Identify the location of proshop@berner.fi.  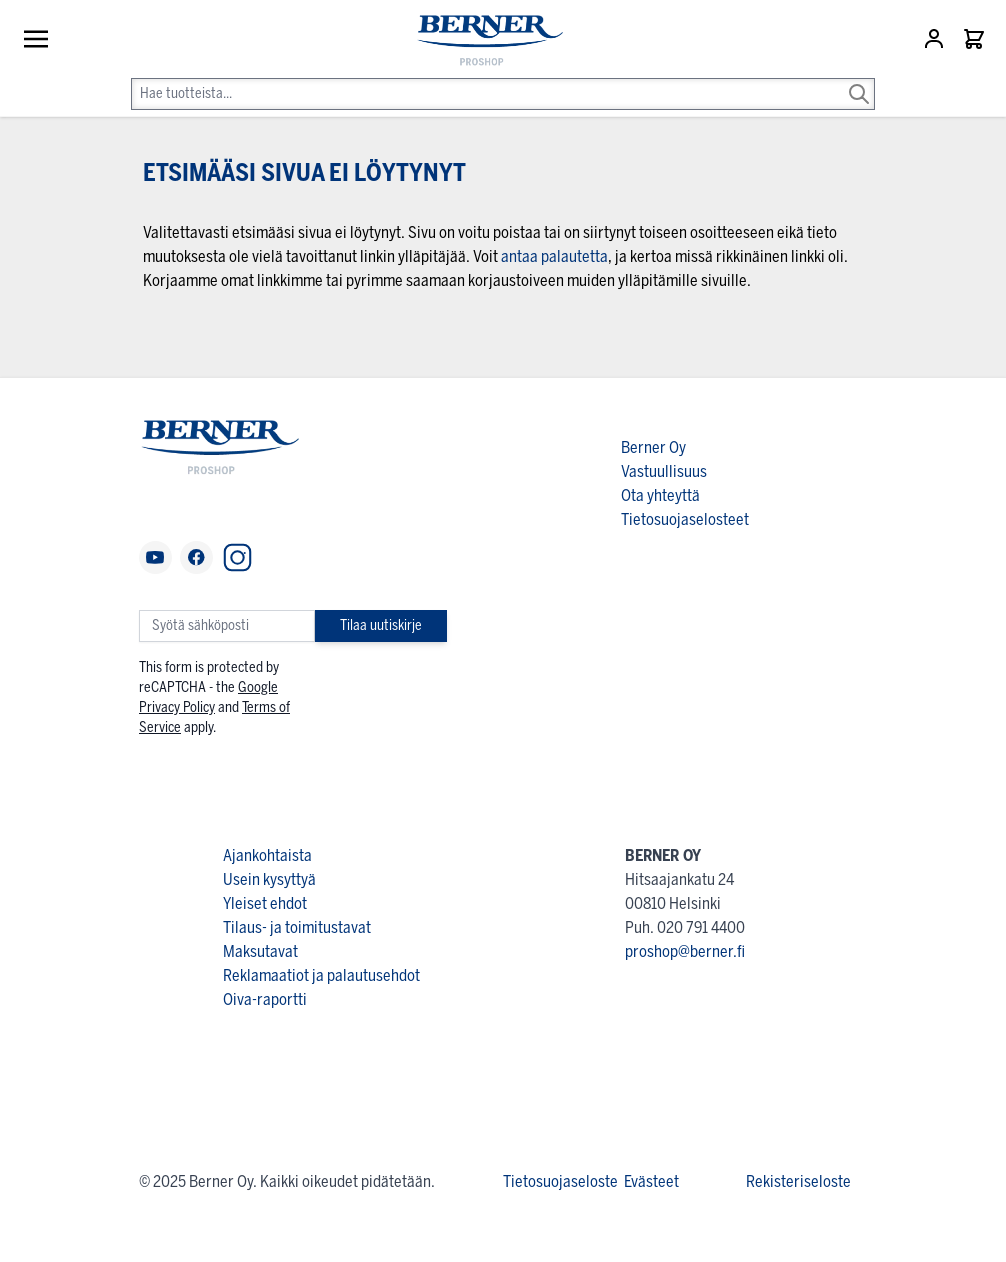
(685, 951).